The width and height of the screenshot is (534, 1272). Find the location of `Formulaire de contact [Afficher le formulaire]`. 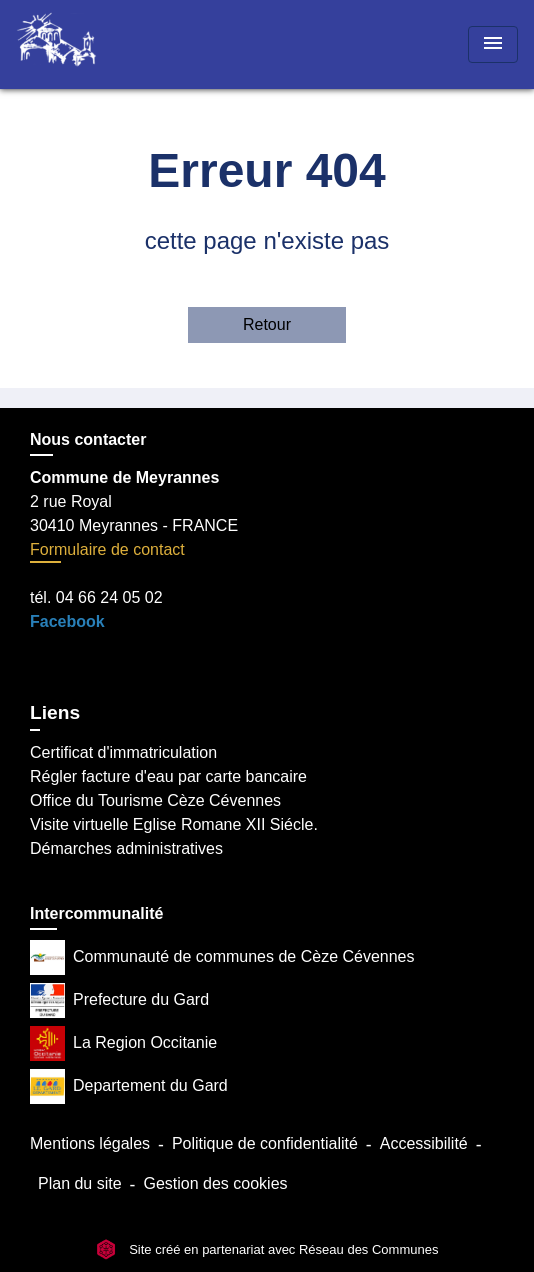

Formulaire de contact [Afficher le formulaire] is located at coordinates (107, 549).